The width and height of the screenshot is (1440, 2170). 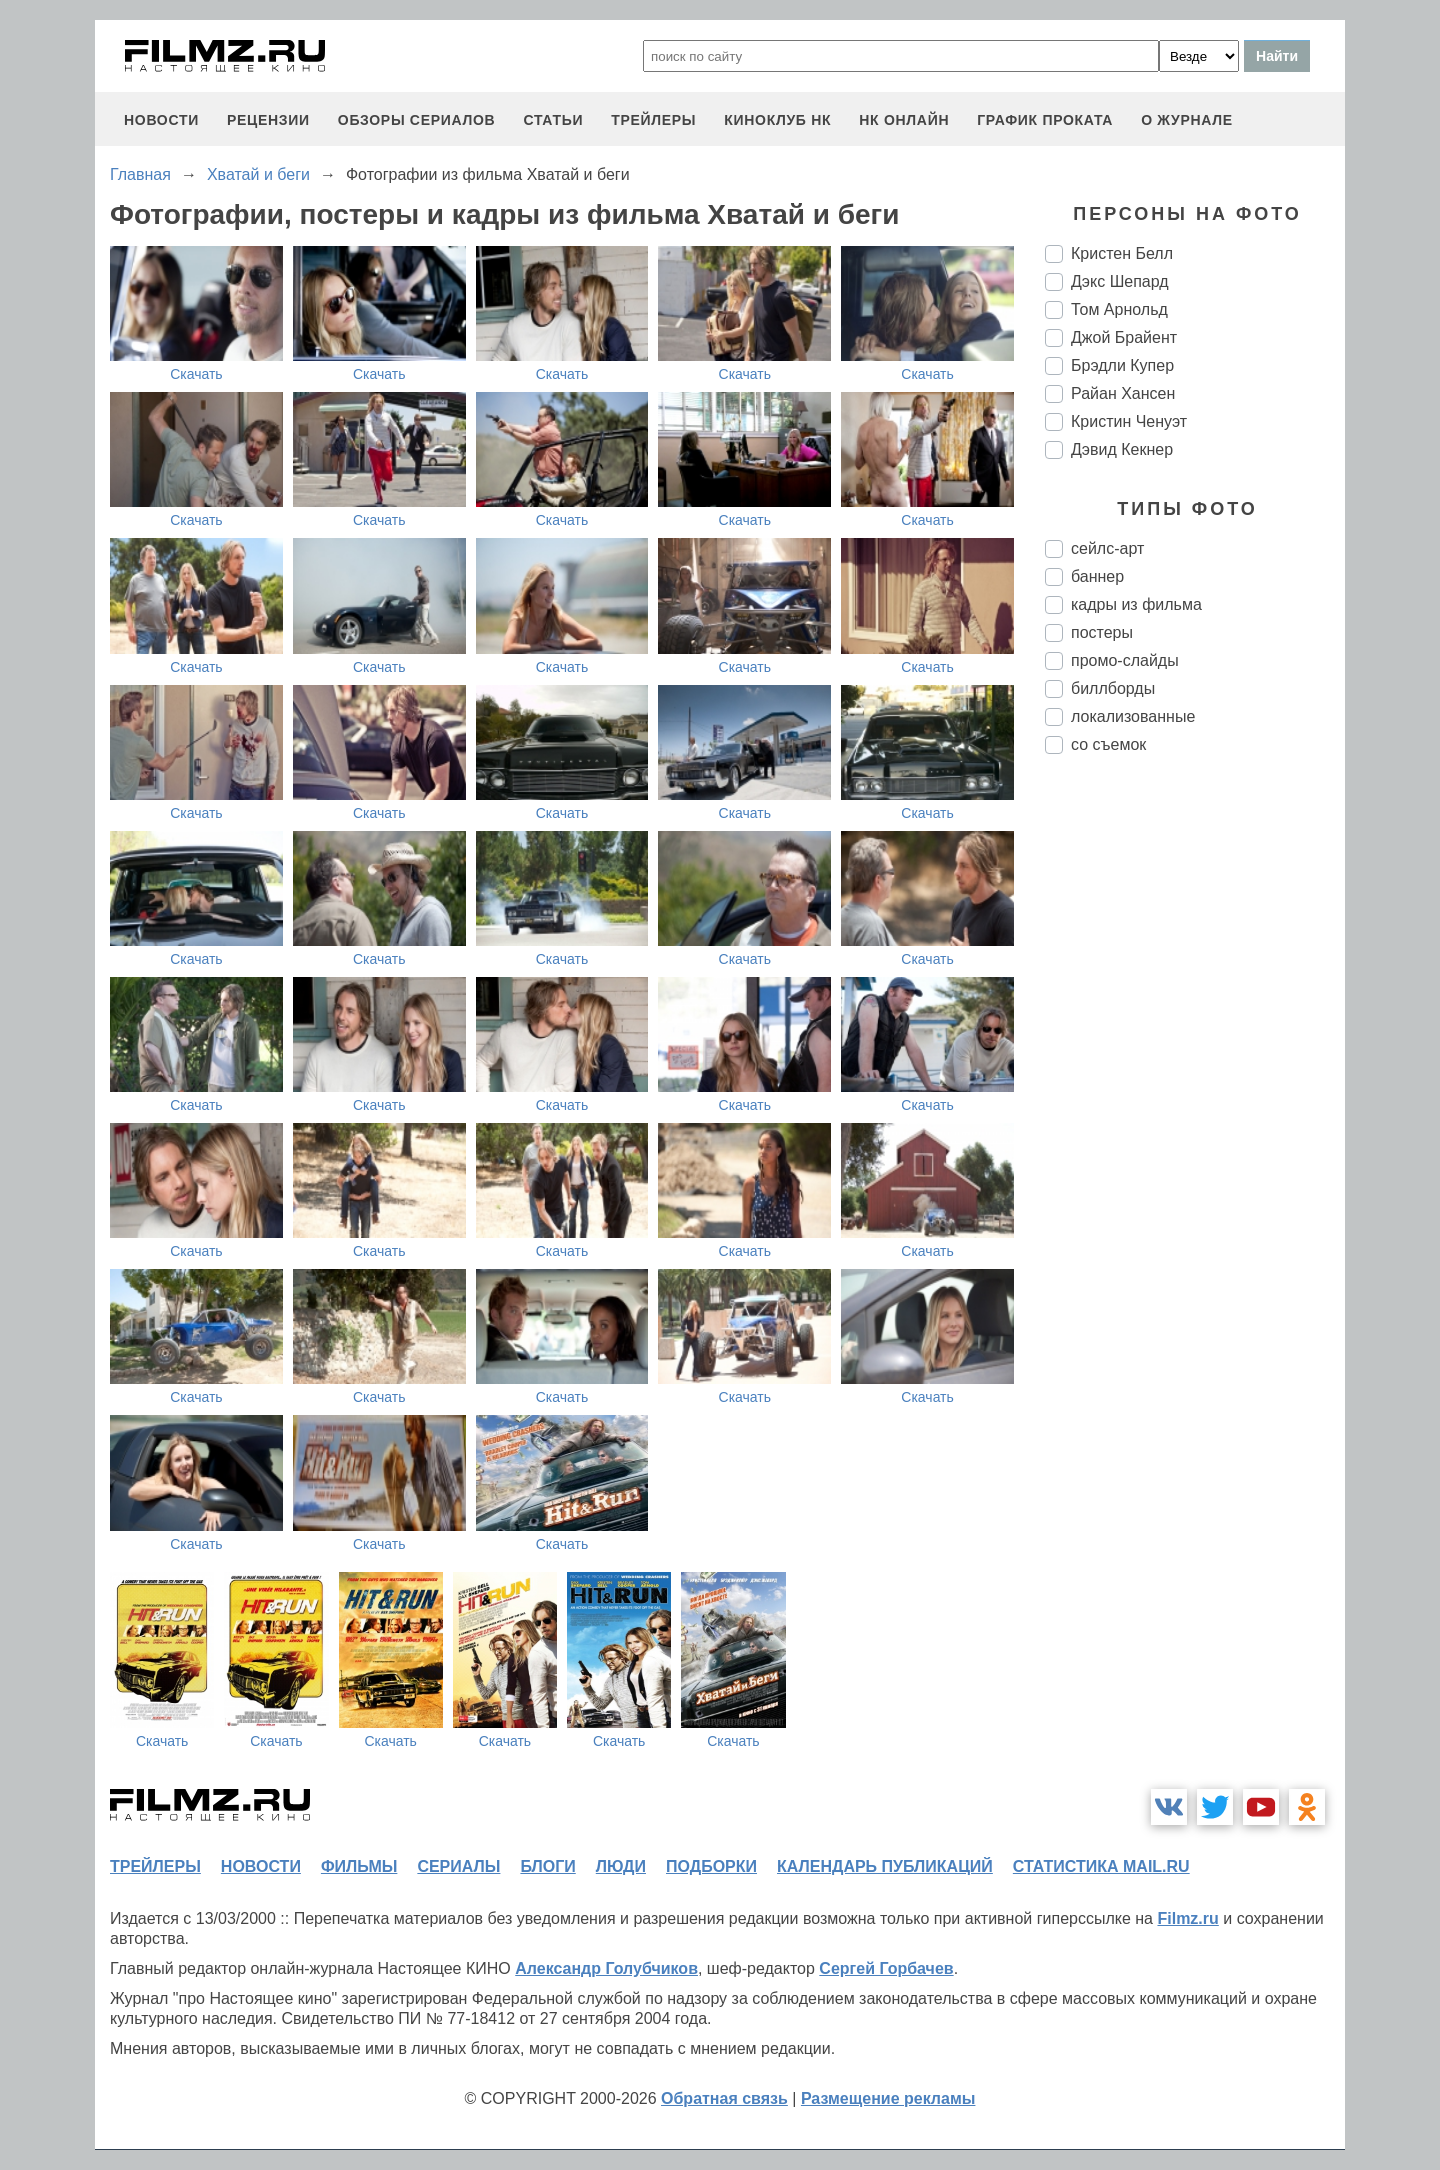 What do you see at coordinates (904, 120) in the screenshot?
I see `НК ОНЛАЙН` at bounding box center [904, 120].